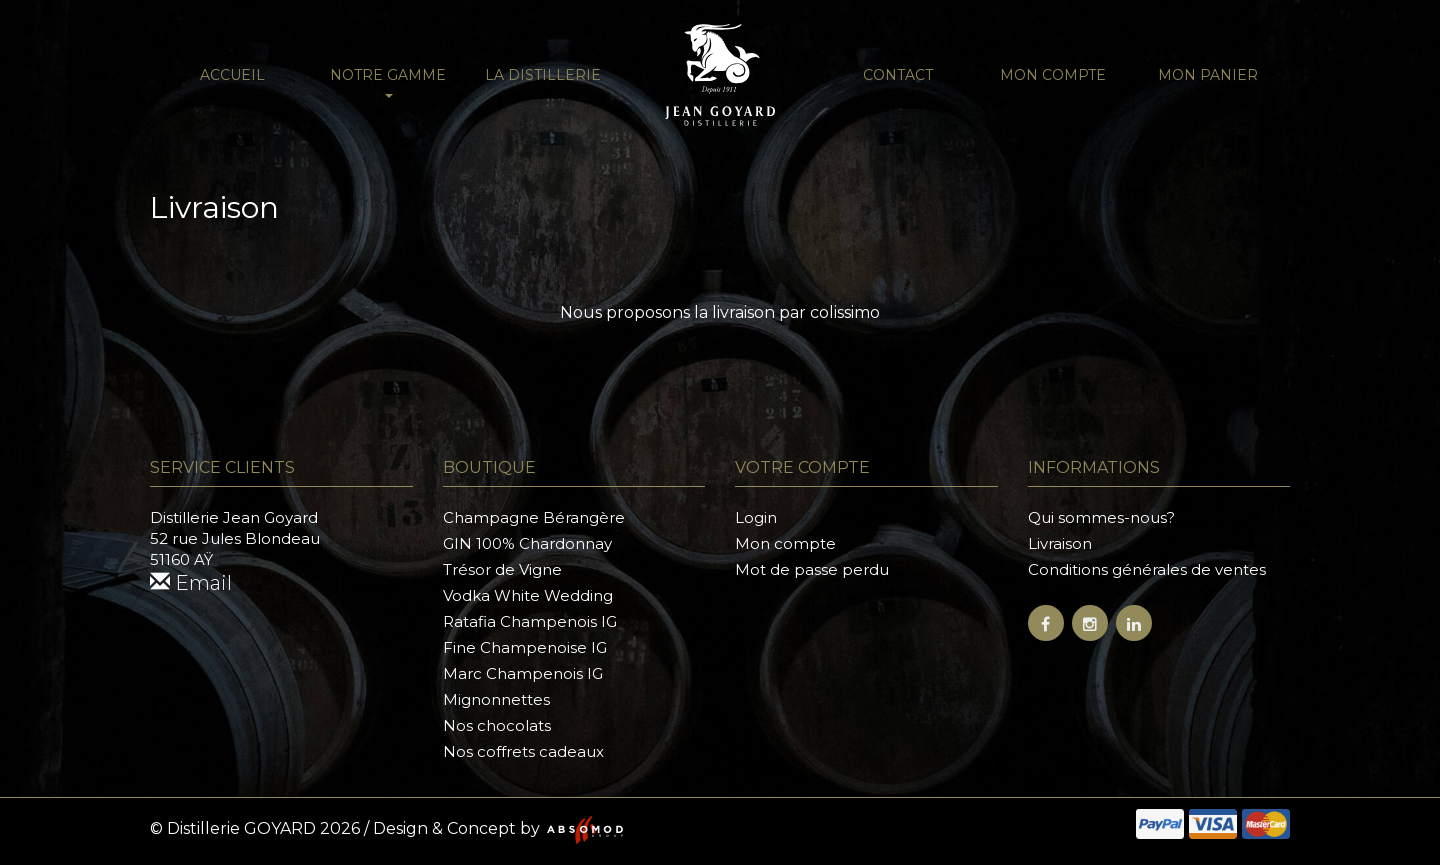 This screenshot has width=1440, height=865. What do you see at coordinates (1060, 543) in the screenshot?
I see `Livraison` at bounding box center [1060, 543].